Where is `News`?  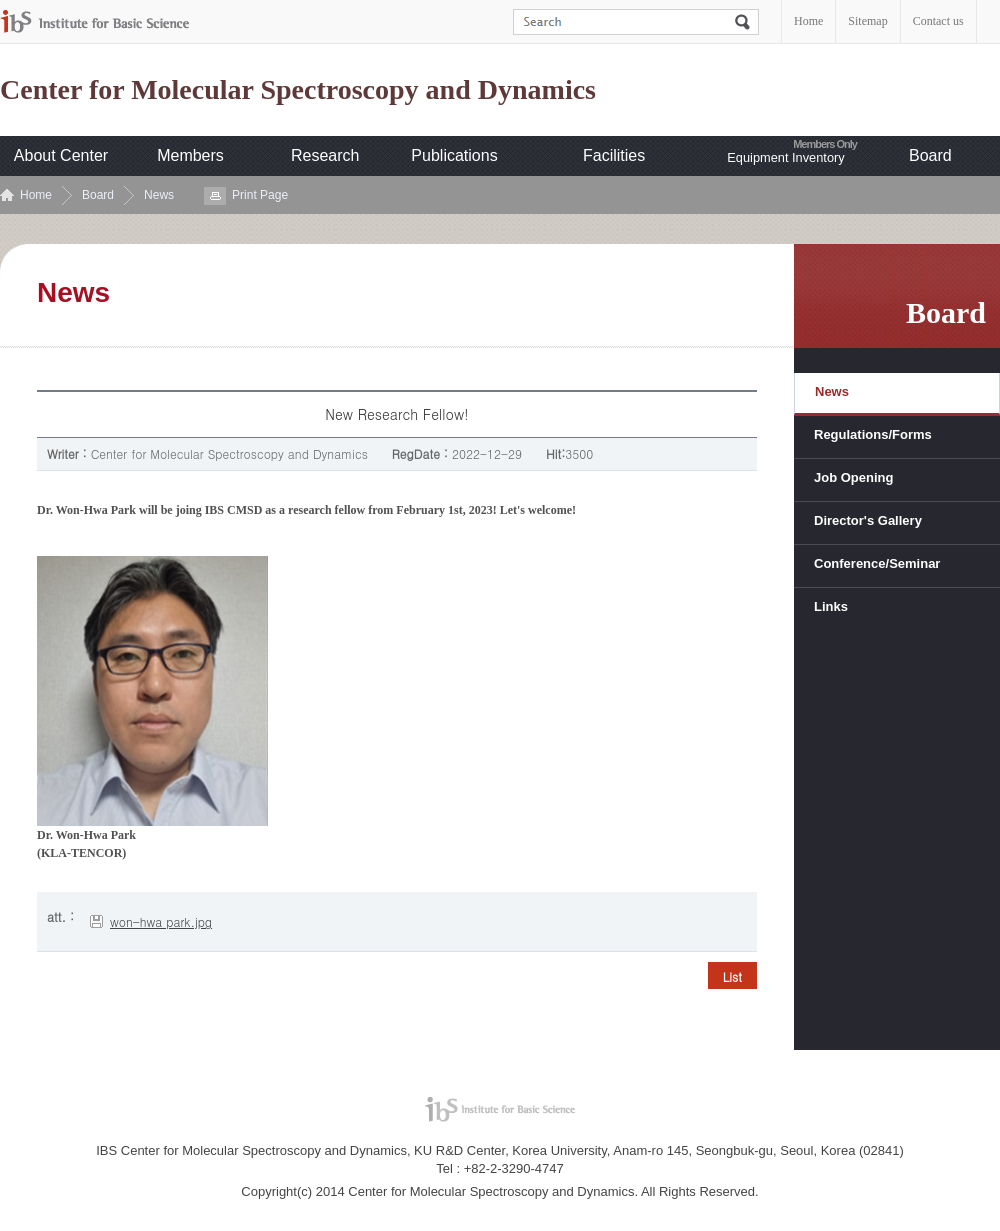
News is located at coordinates (159, 195).